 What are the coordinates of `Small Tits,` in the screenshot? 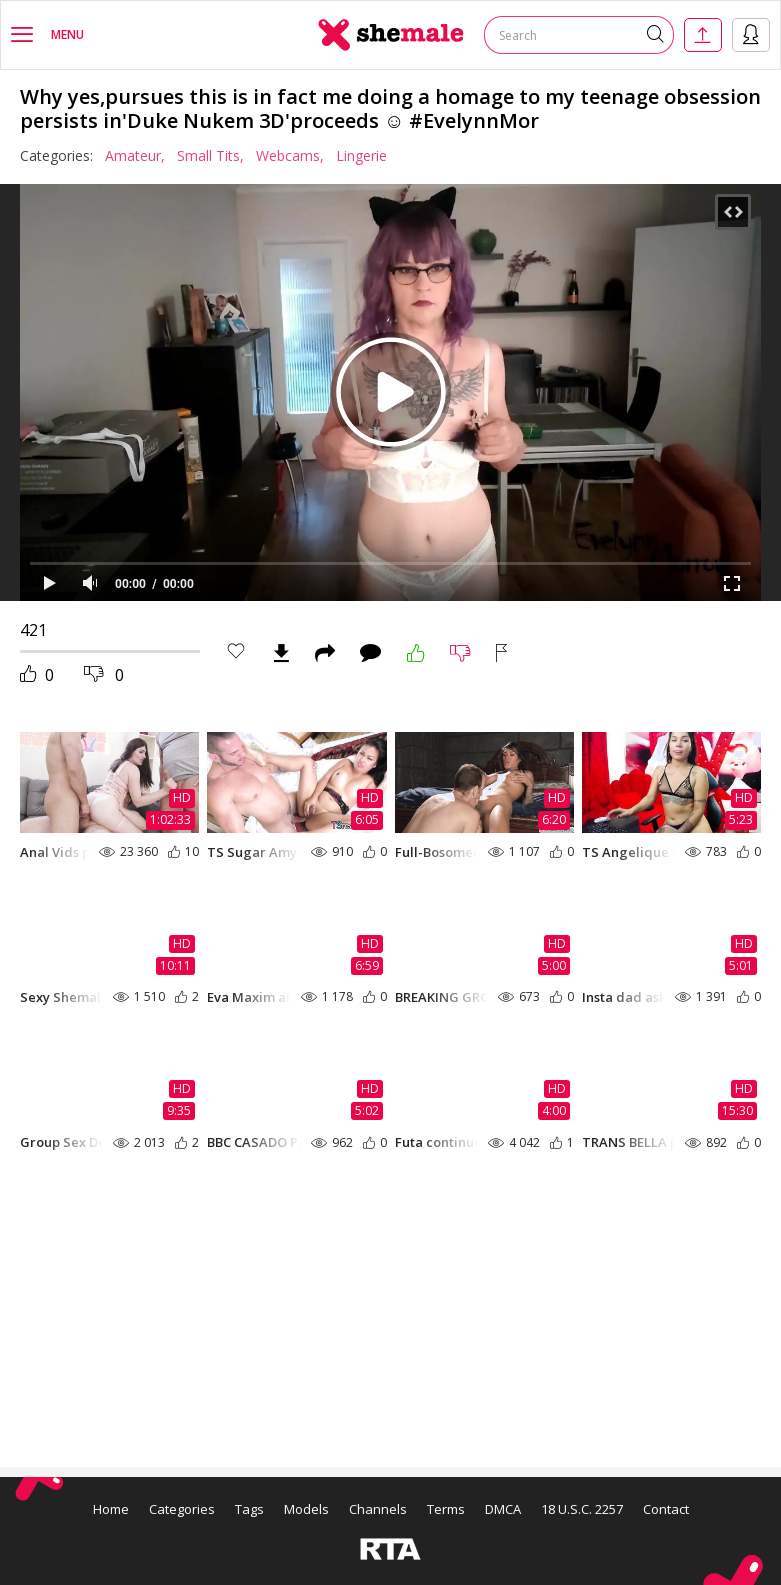 It's located at (210, 155).